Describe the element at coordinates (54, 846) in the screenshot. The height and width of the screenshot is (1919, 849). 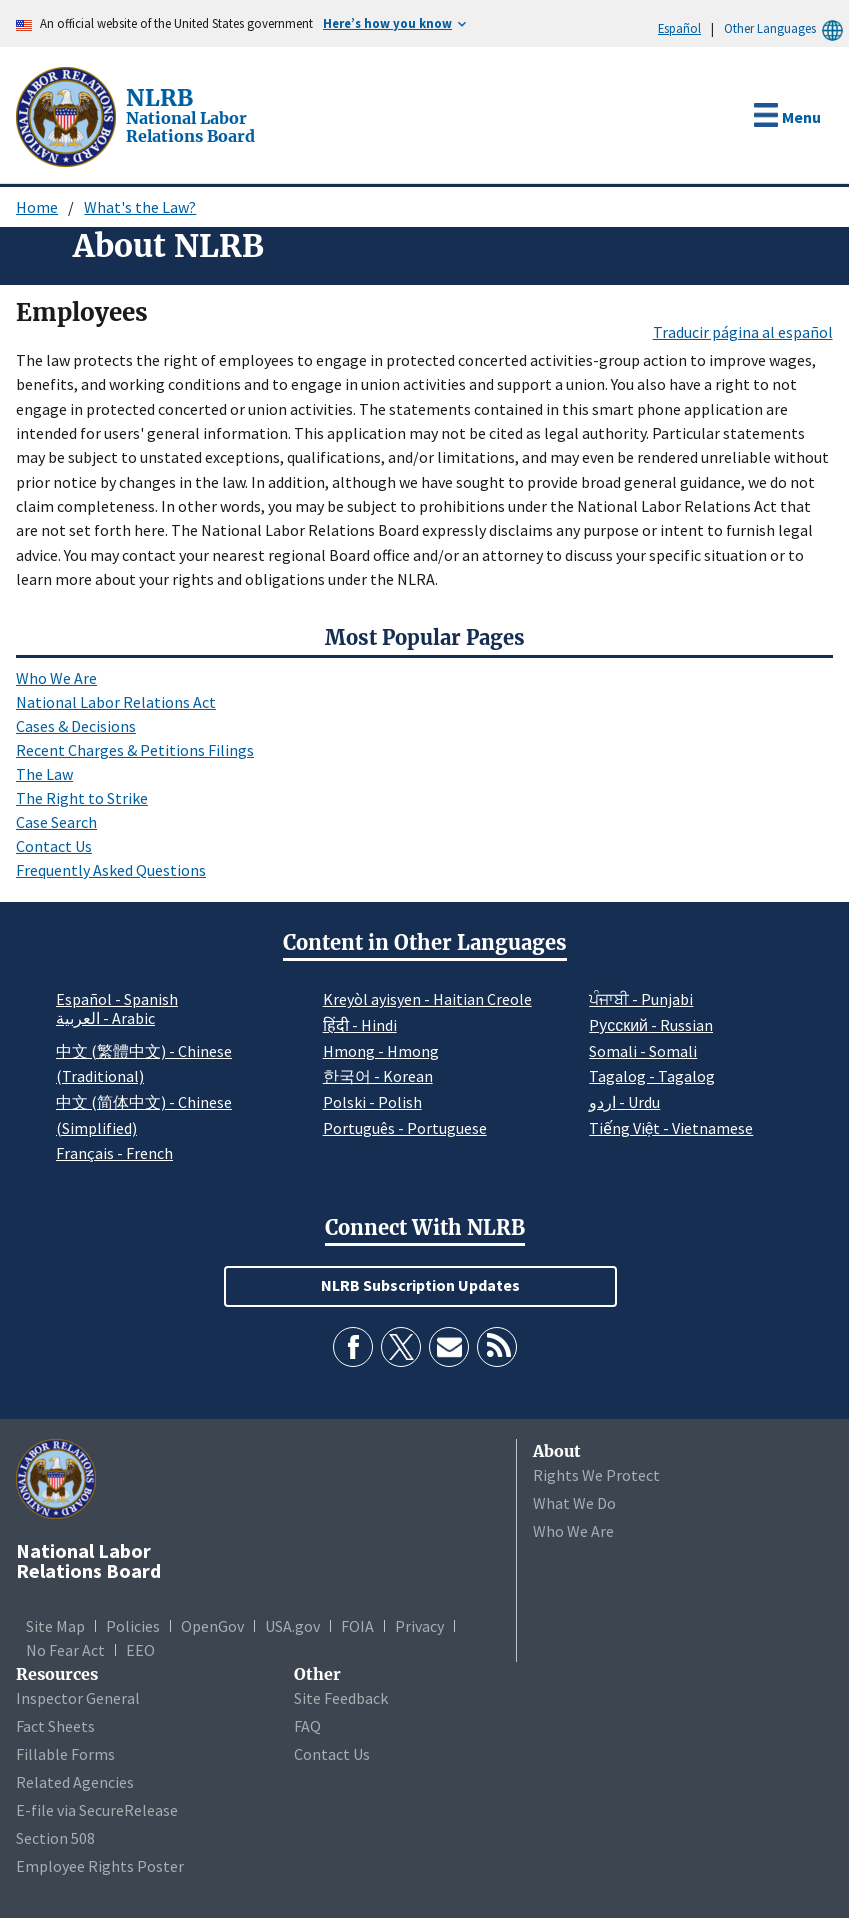
I see `Contact Us` at that location.